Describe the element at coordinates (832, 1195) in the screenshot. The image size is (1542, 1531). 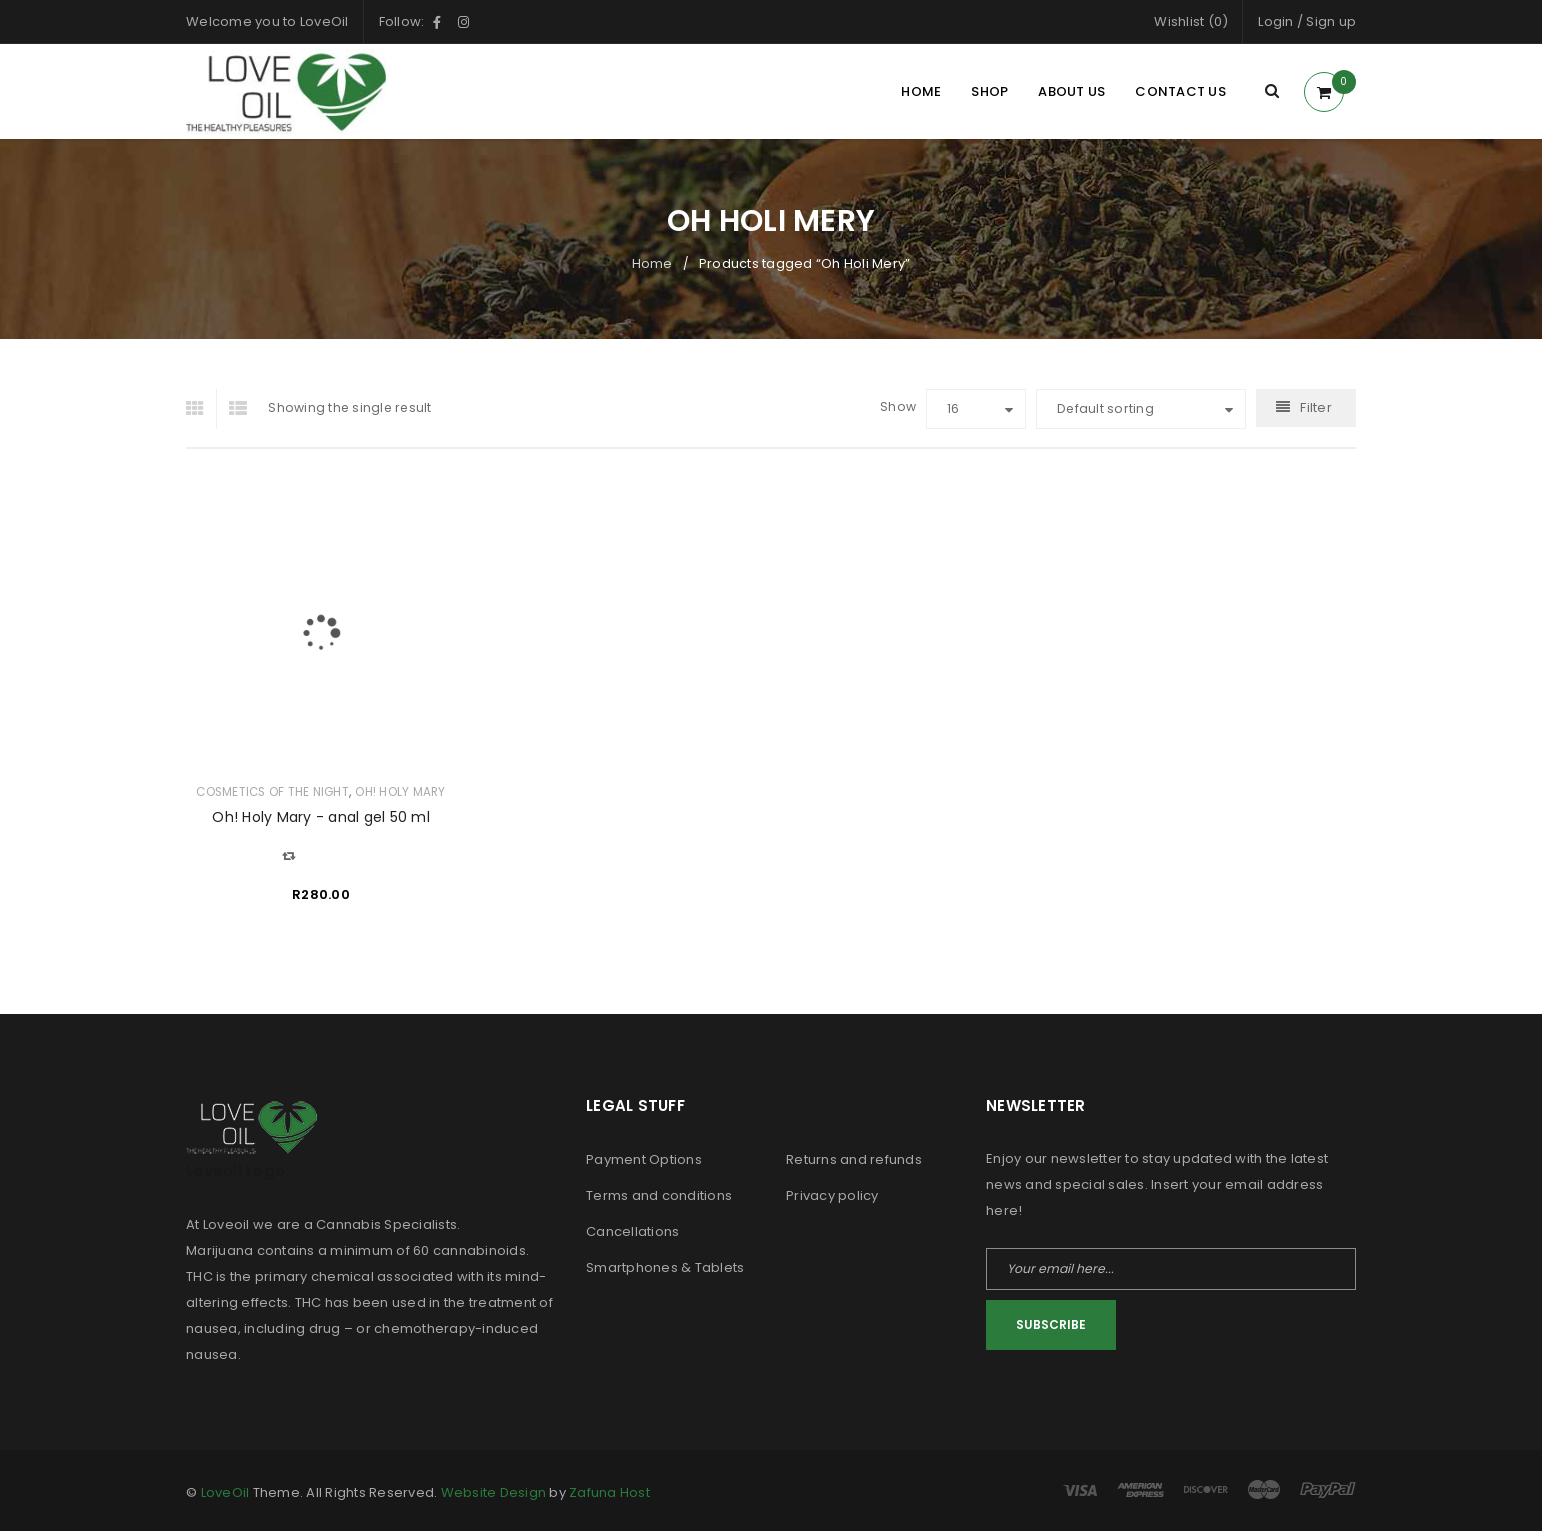
I see `Privacy policy` at that location.